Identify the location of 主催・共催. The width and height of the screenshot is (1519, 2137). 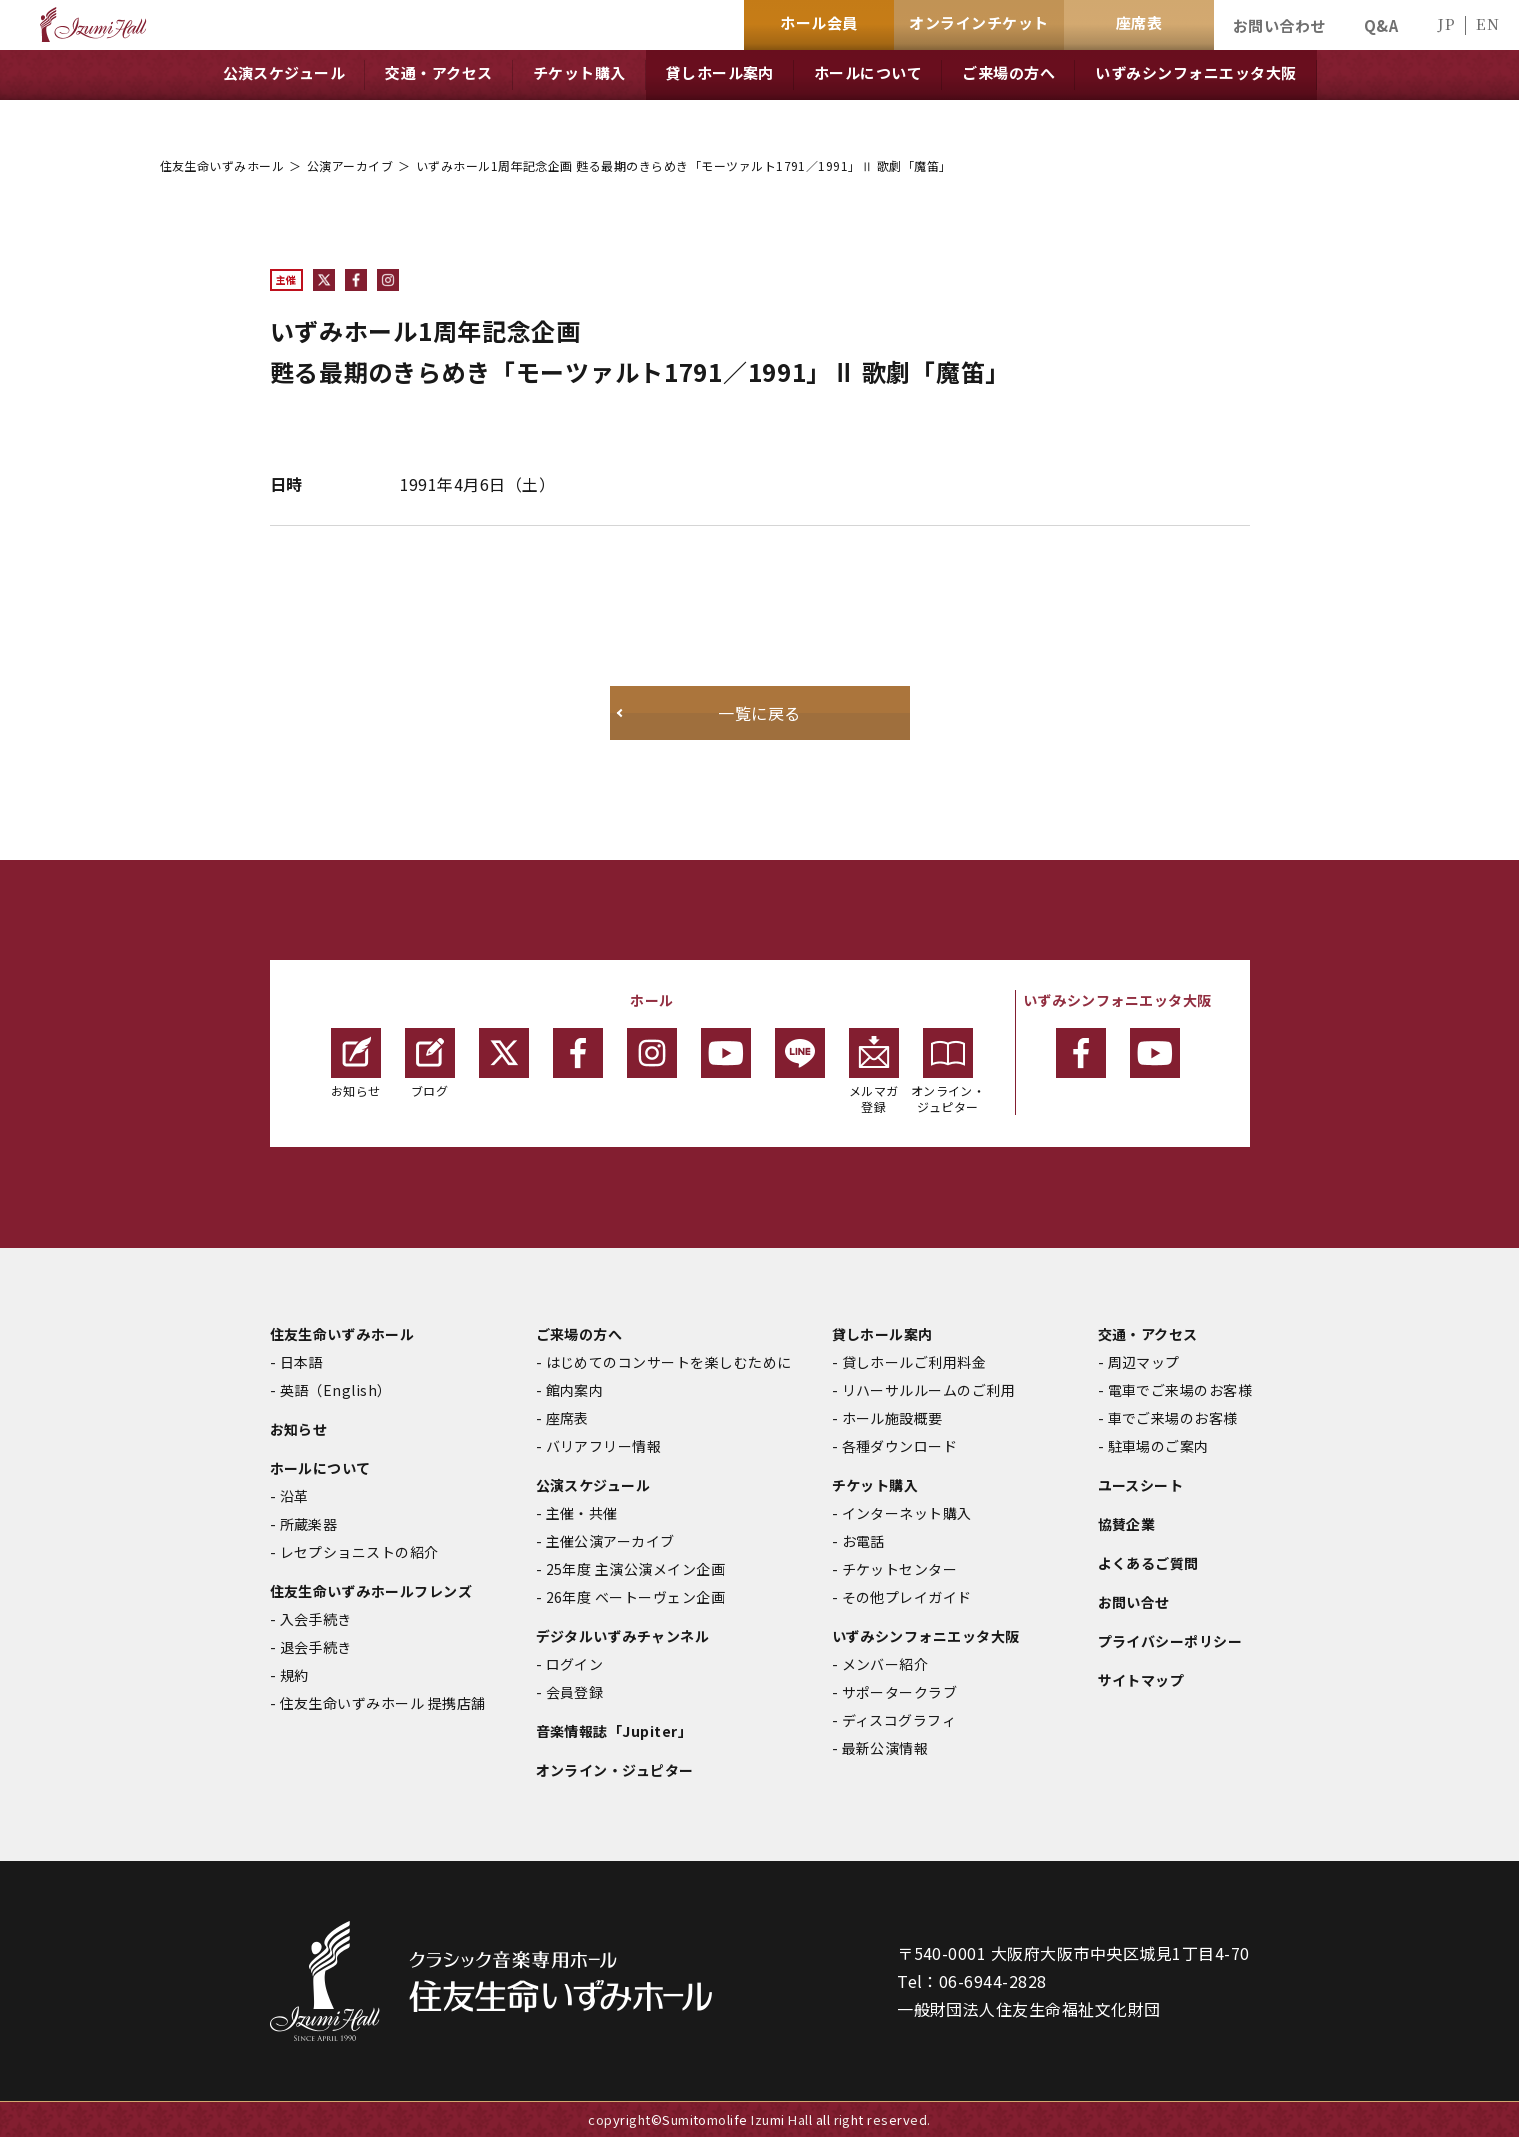
(582, 1513).